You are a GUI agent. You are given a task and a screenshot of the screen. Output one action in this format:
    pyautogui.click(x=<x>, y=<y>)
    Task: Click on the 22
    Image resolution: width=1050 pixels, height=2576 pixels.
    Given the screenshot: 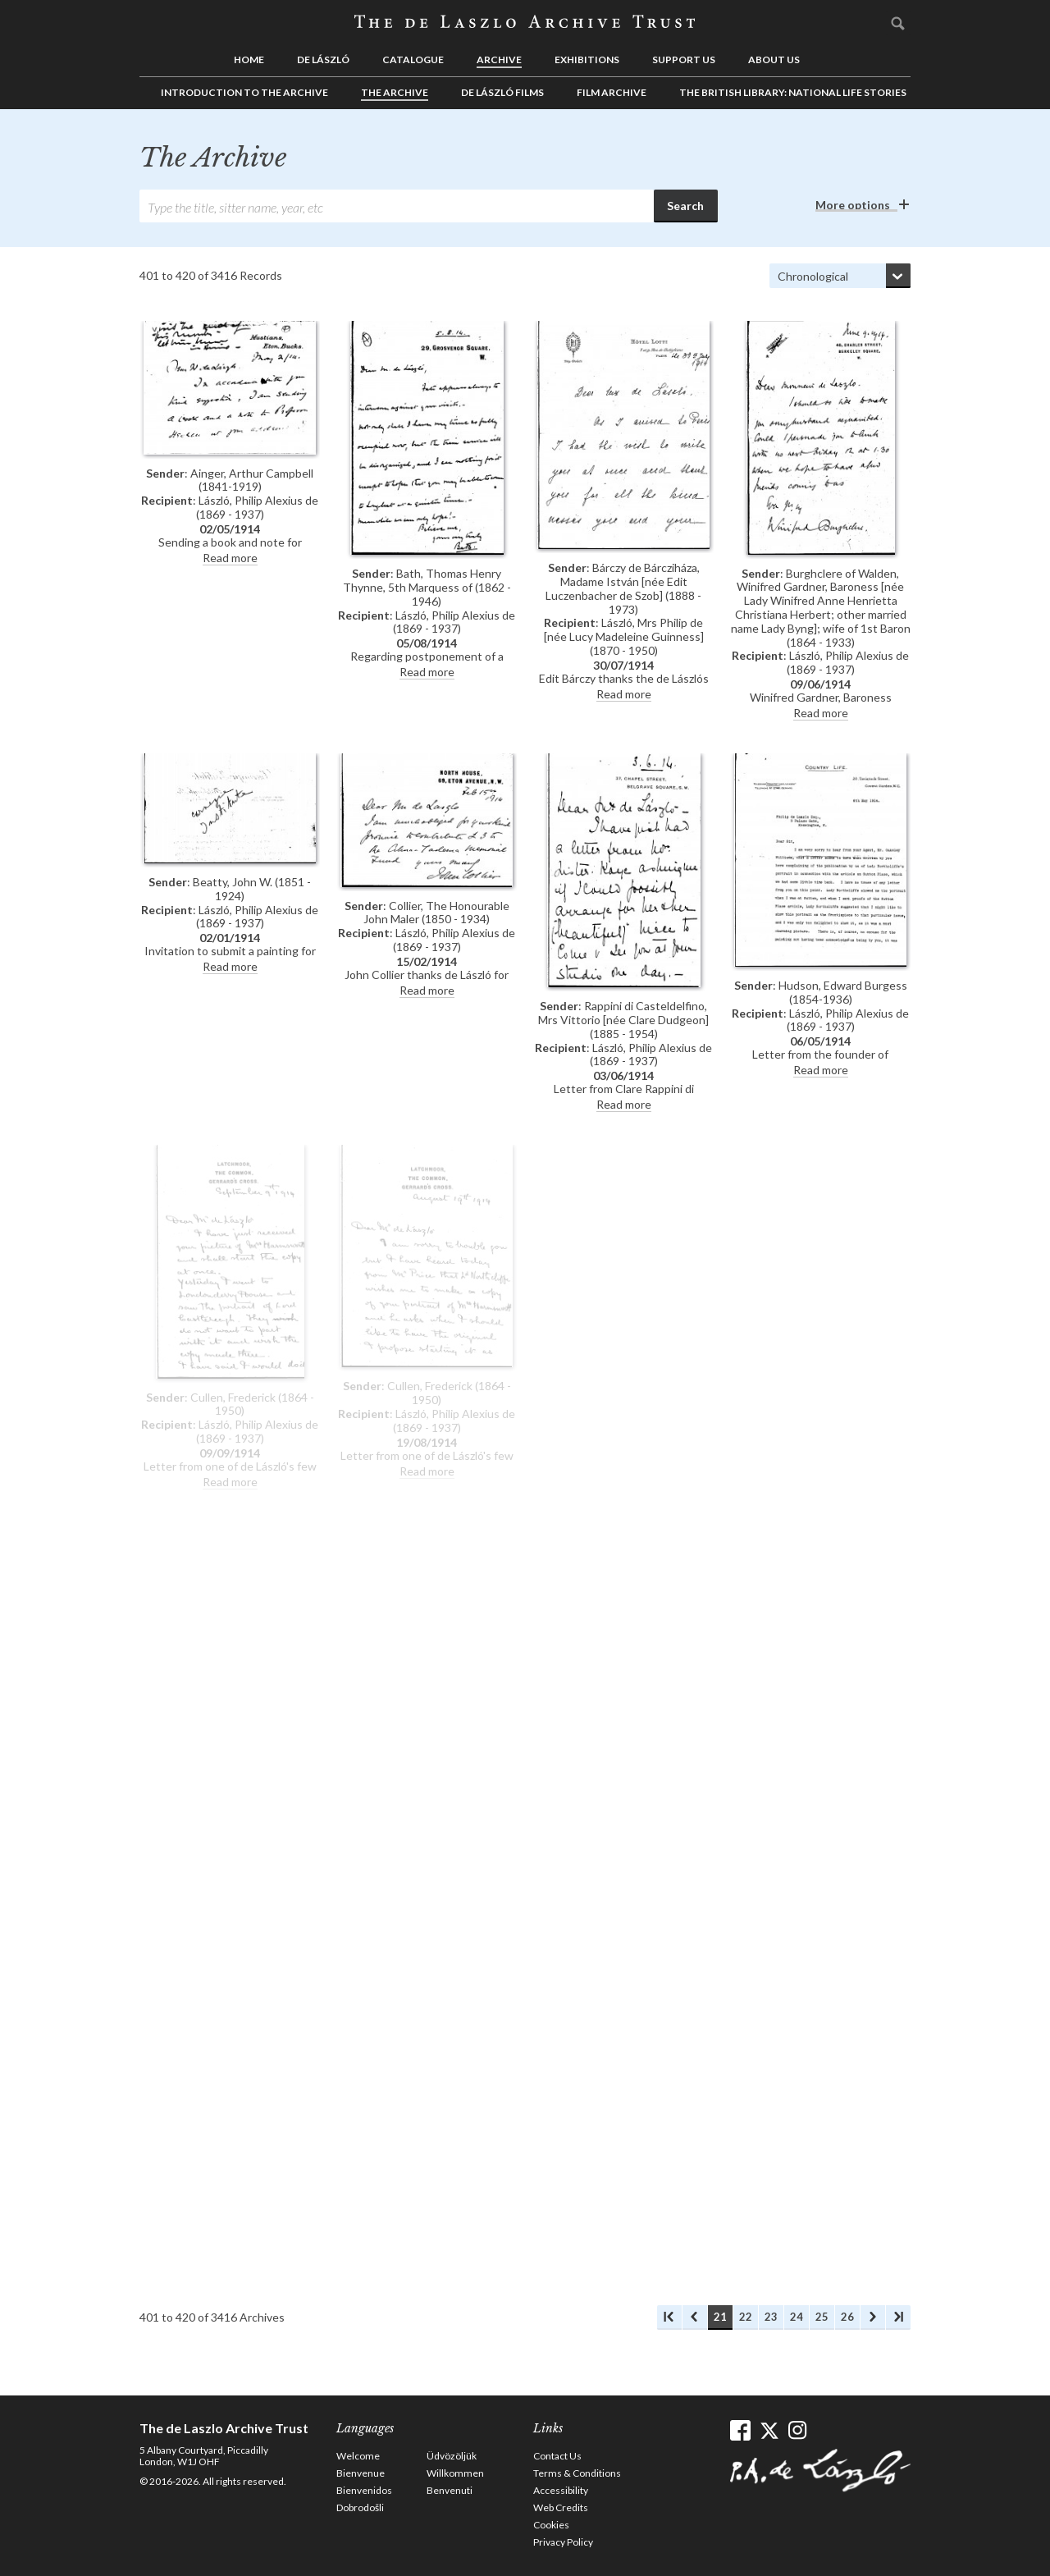 What is the action you would take?
    pyautogui.click(x=745, y=2316)
    